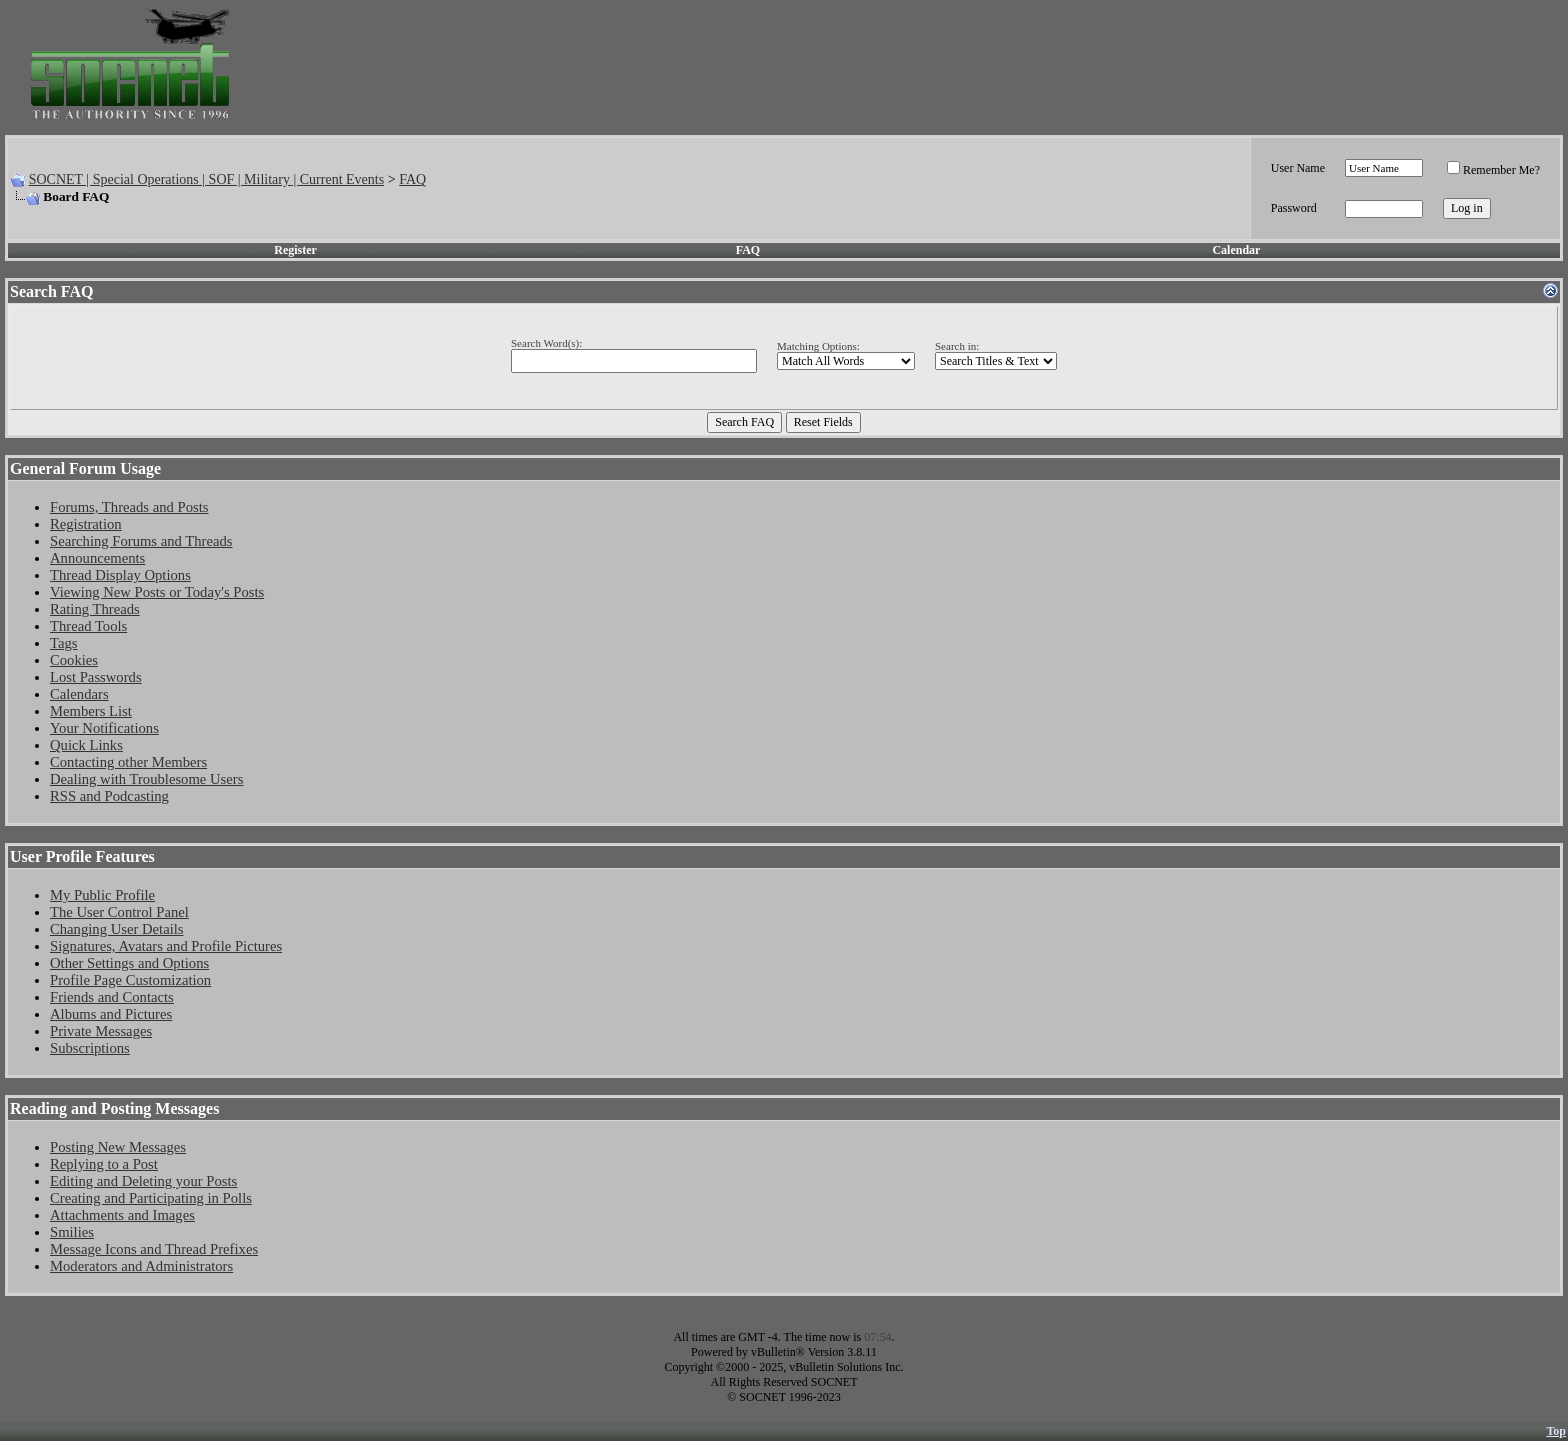 The height and width of the screenshot is (1441, 1568). I want to click on Viewing New Posts or Today's Posts, so click(157, 592).